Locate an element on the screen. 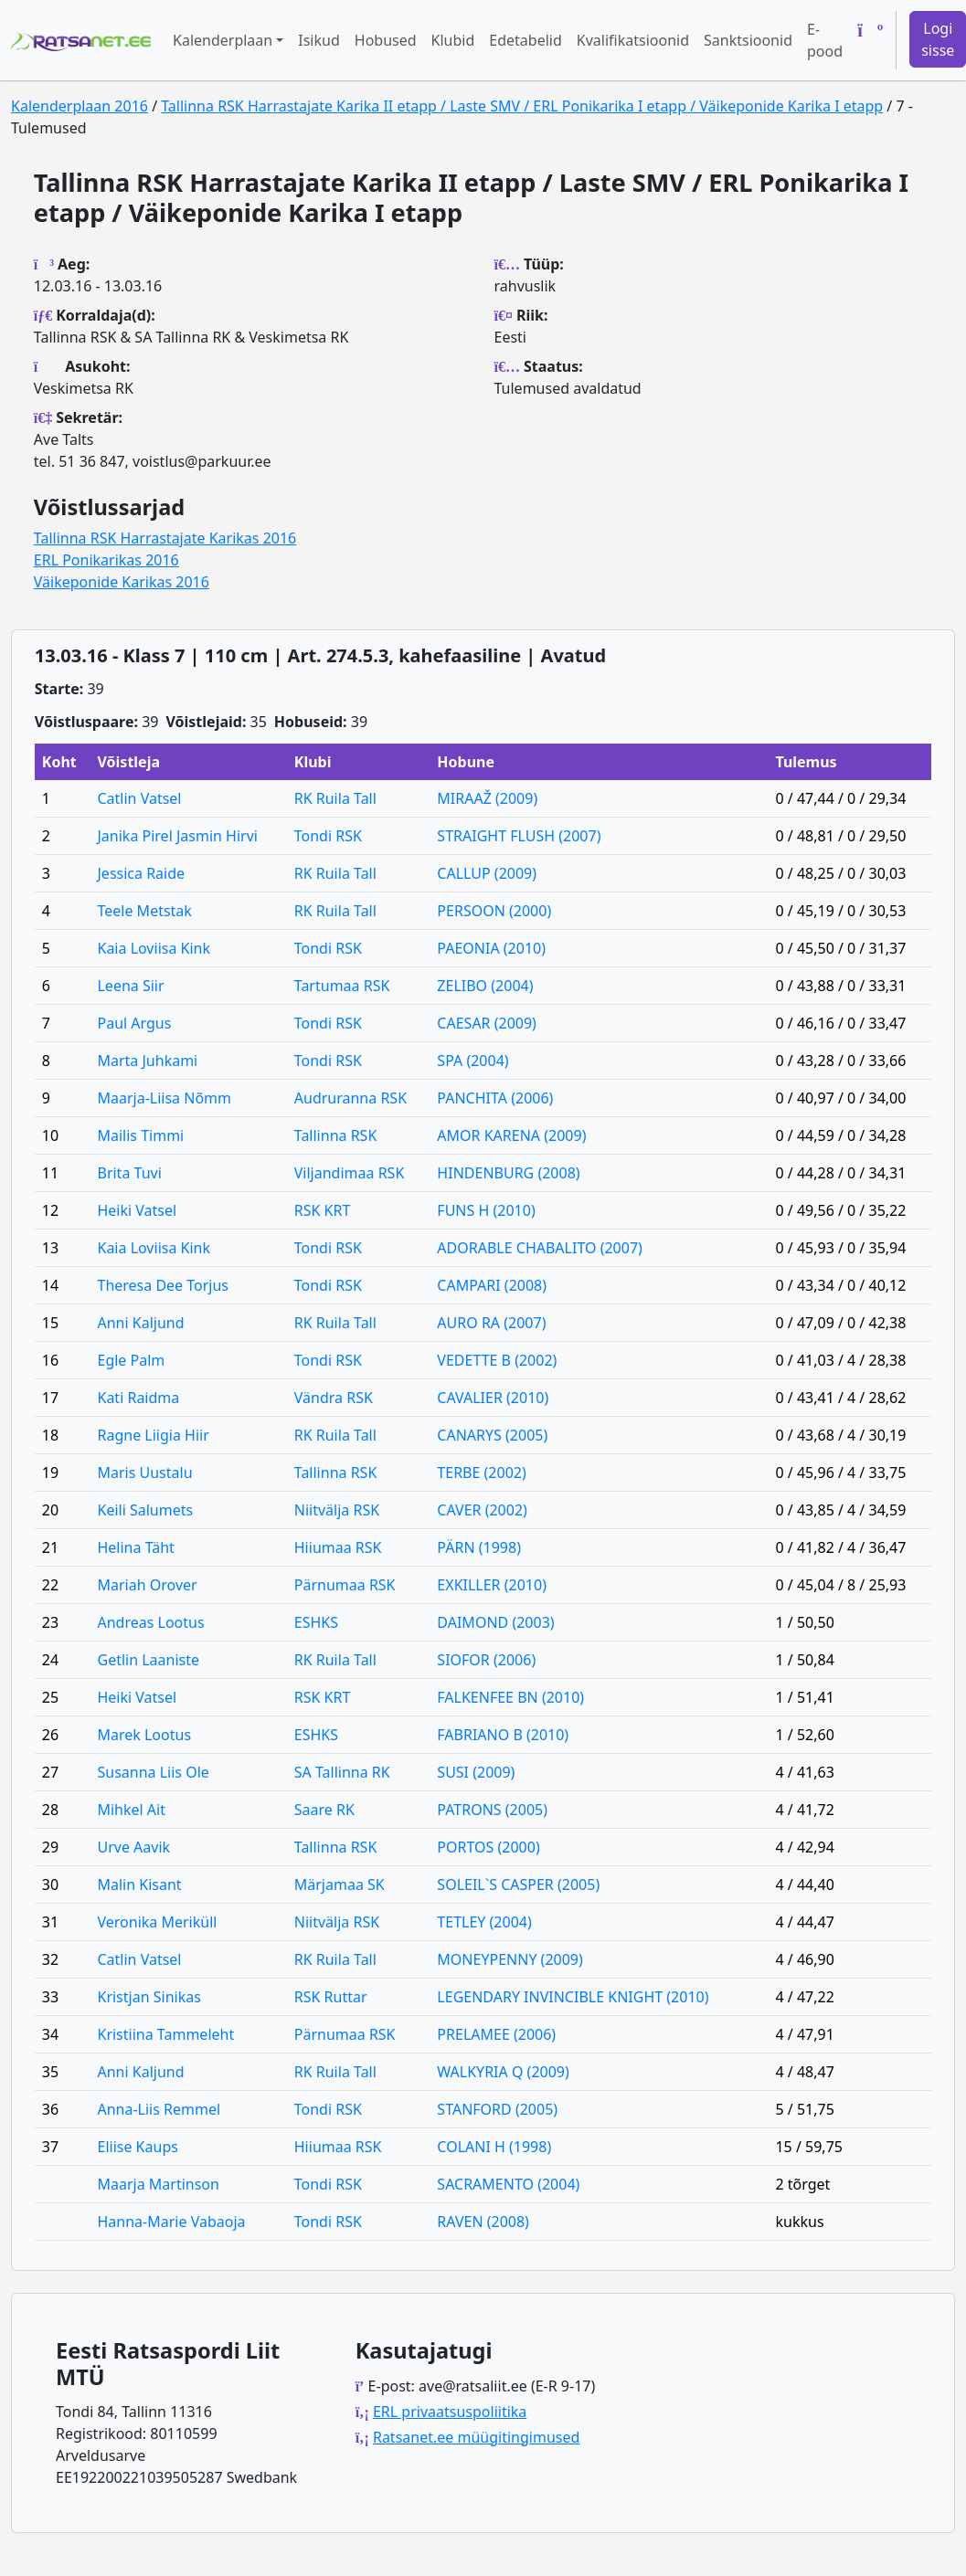 This screenshot has height=2576, width=966. Tartumaa RSK is located at coordinates (342, 986).